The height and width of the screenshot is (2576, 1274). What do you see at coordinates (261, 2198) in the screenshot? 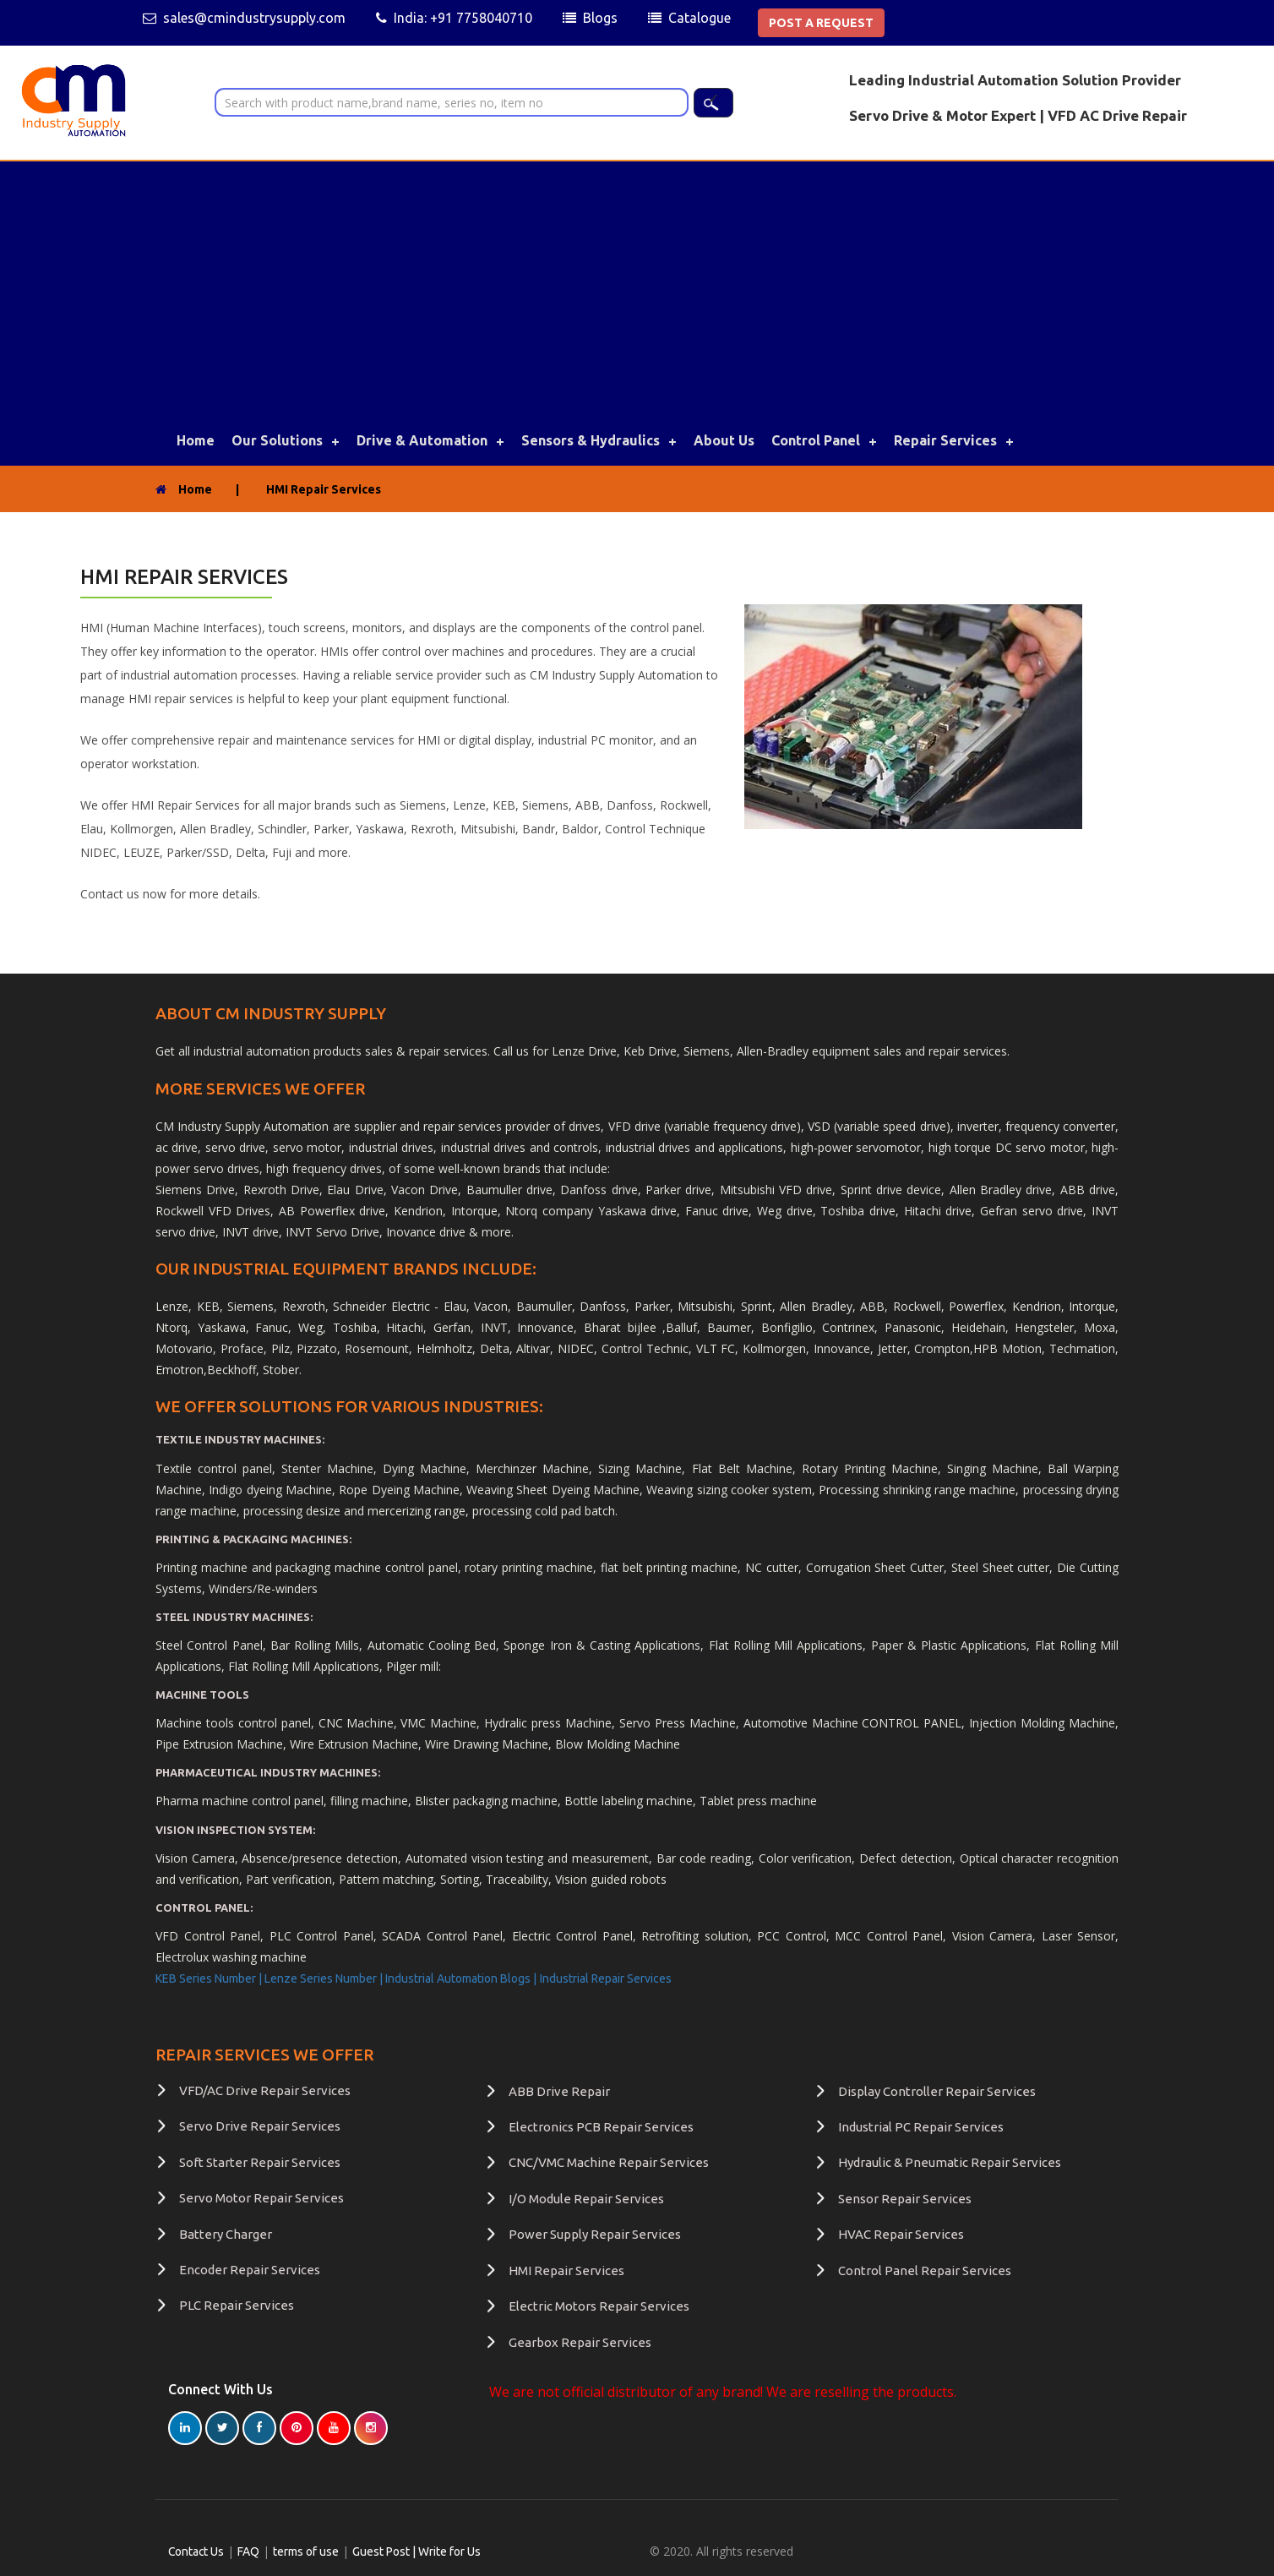
I see `Servo Motor Repair Services` at bounding box center [261, 2198].